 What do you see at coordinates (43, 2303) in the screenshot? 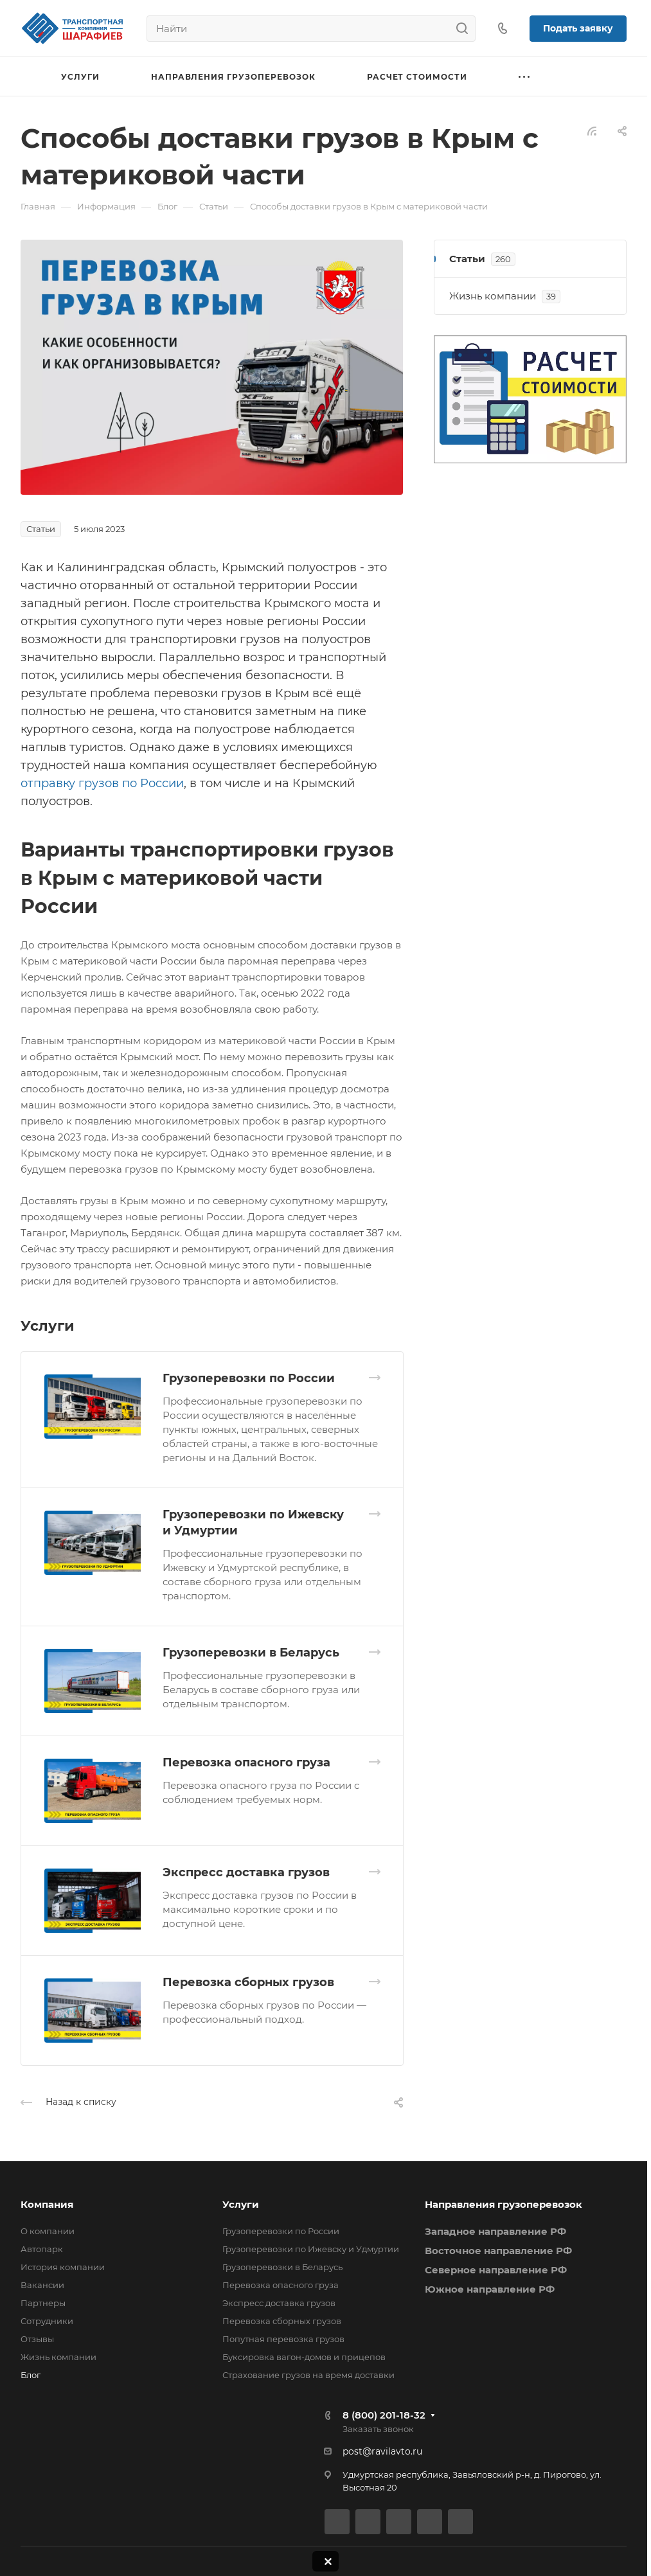
I see `Партнеры` at bounding box center [43, 2303].